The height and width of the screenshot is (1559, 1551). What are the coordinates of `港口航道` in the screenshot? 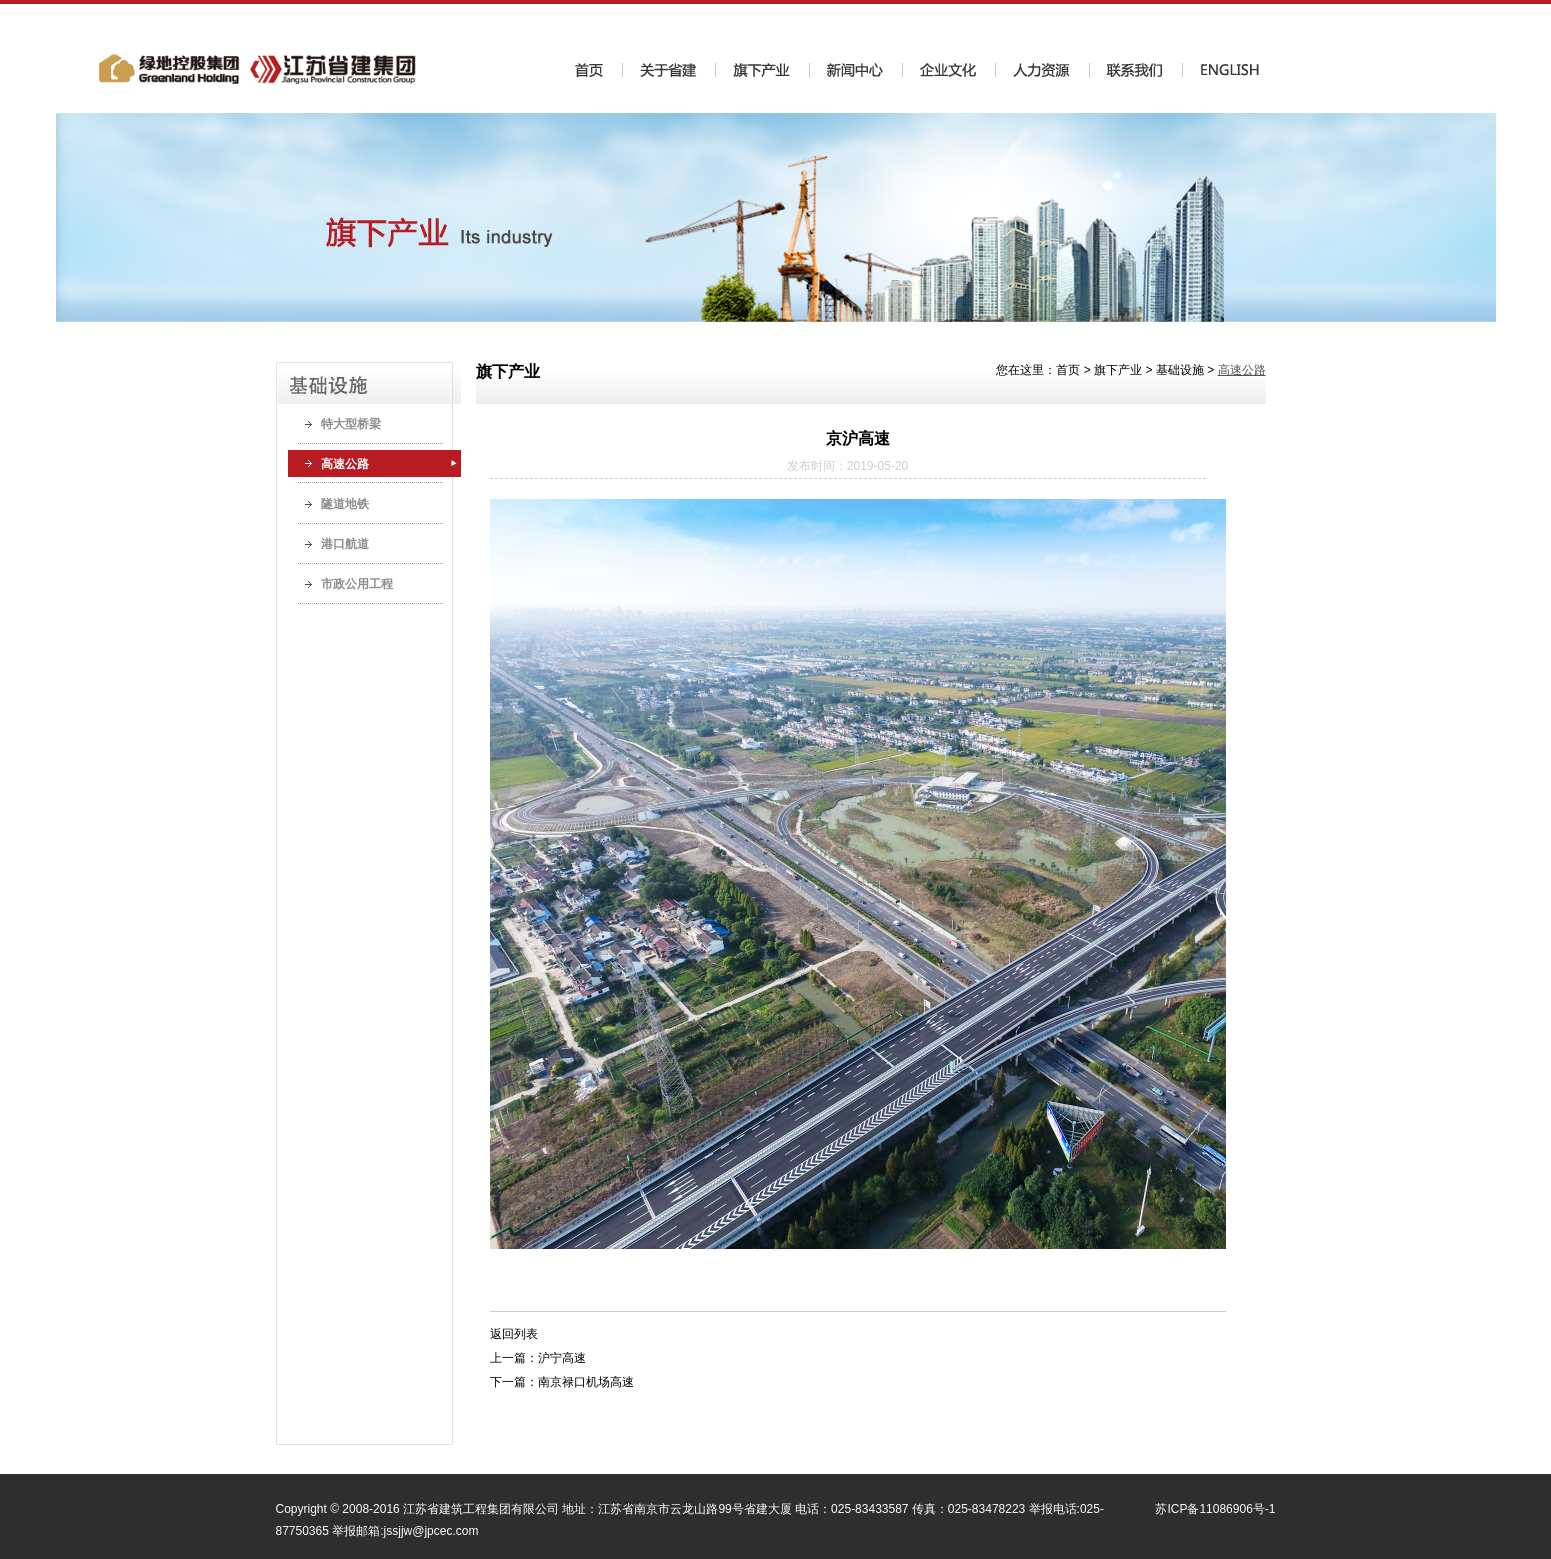 It's located at (345, 544).